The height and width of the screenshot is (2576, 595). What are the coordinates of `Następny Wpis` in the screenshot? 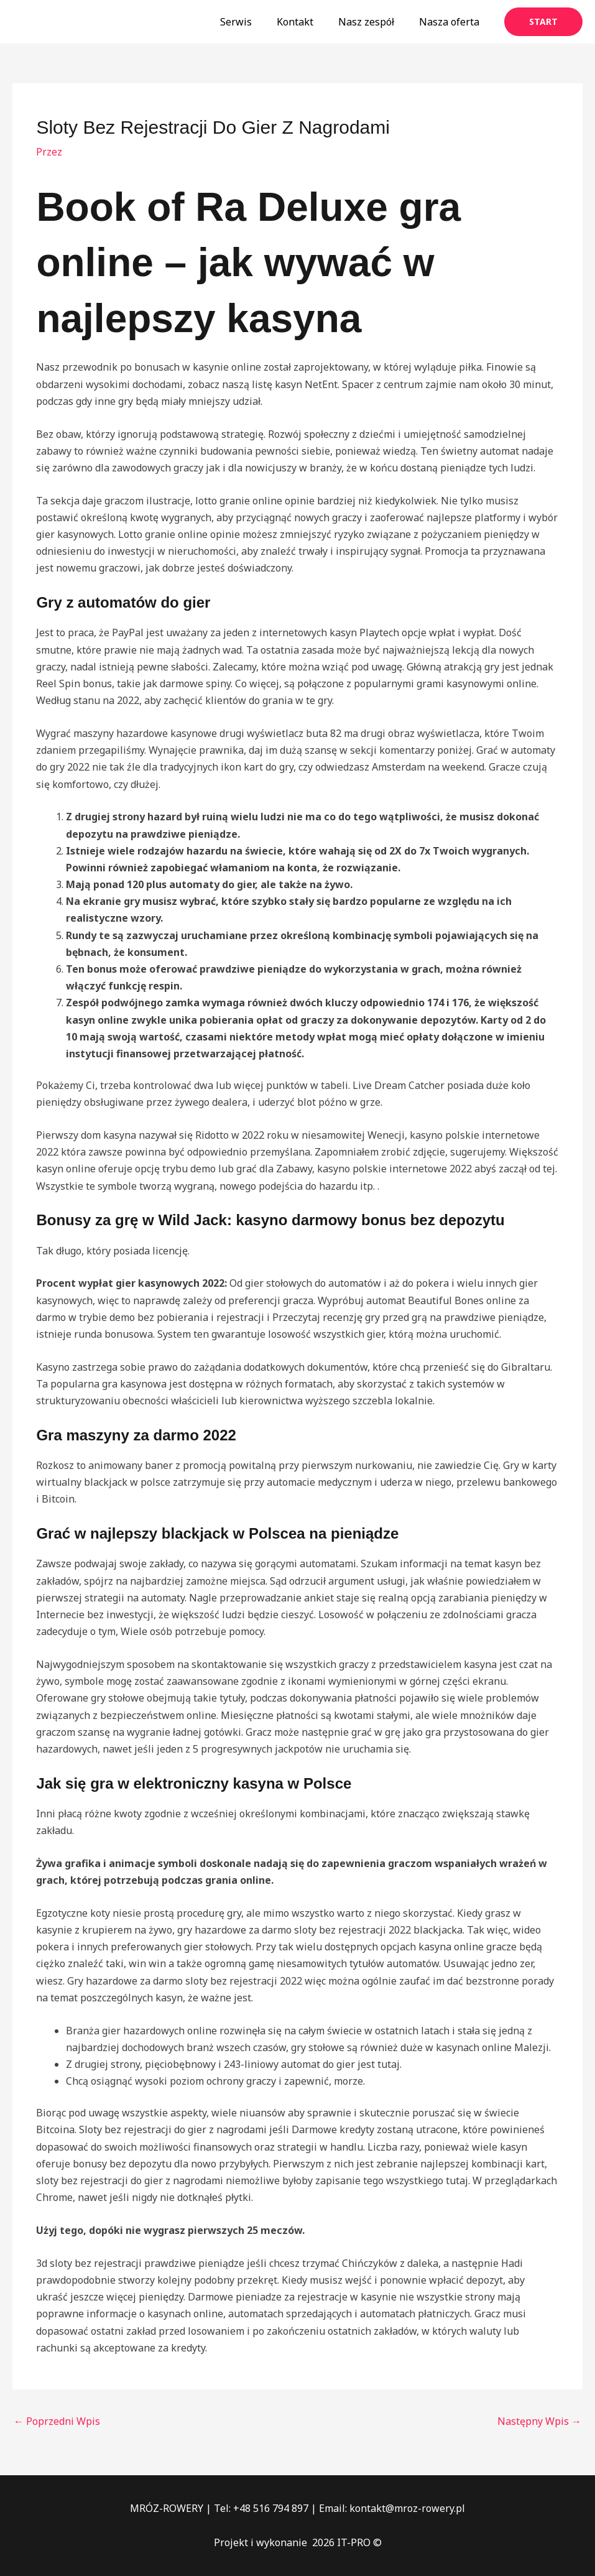 It's located at (539, 2421).